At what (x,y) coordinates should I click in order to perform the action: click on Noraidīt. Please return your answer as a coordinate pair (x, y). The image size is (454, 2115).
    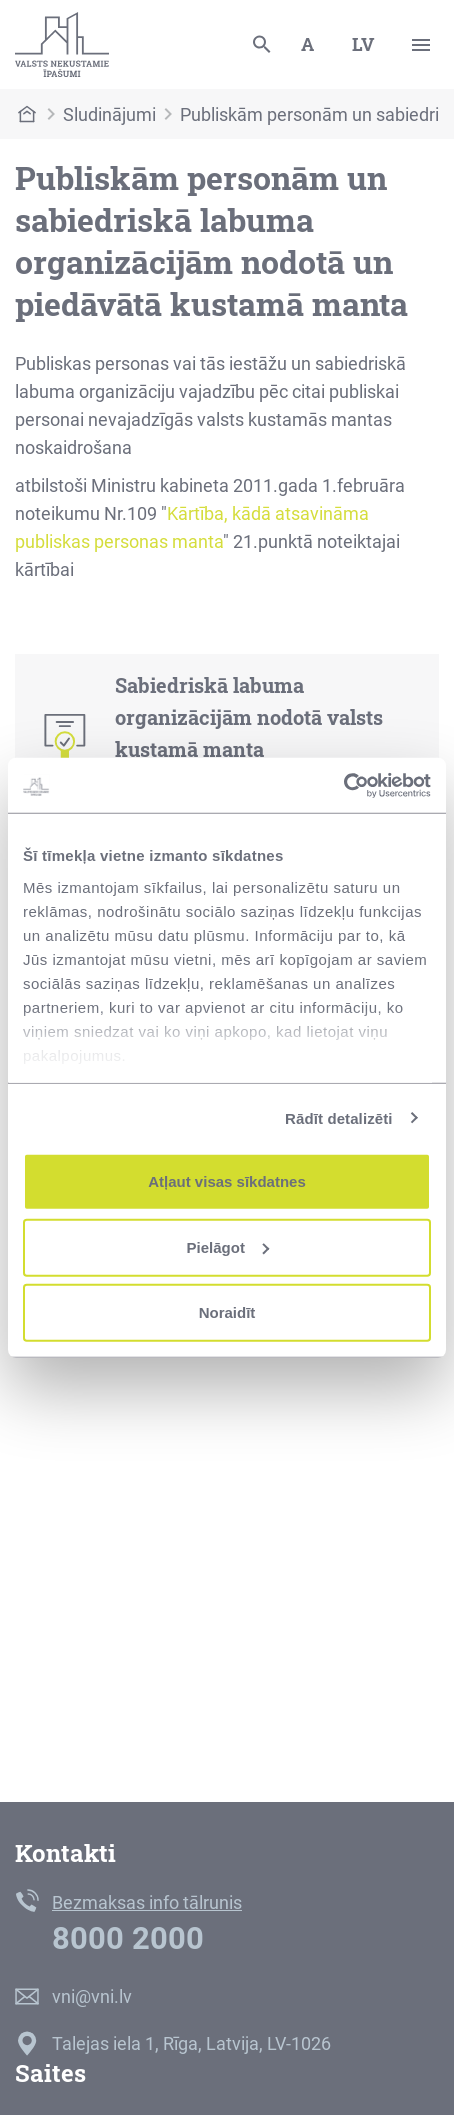
    Looking at the image, I should click on (227, 1312).